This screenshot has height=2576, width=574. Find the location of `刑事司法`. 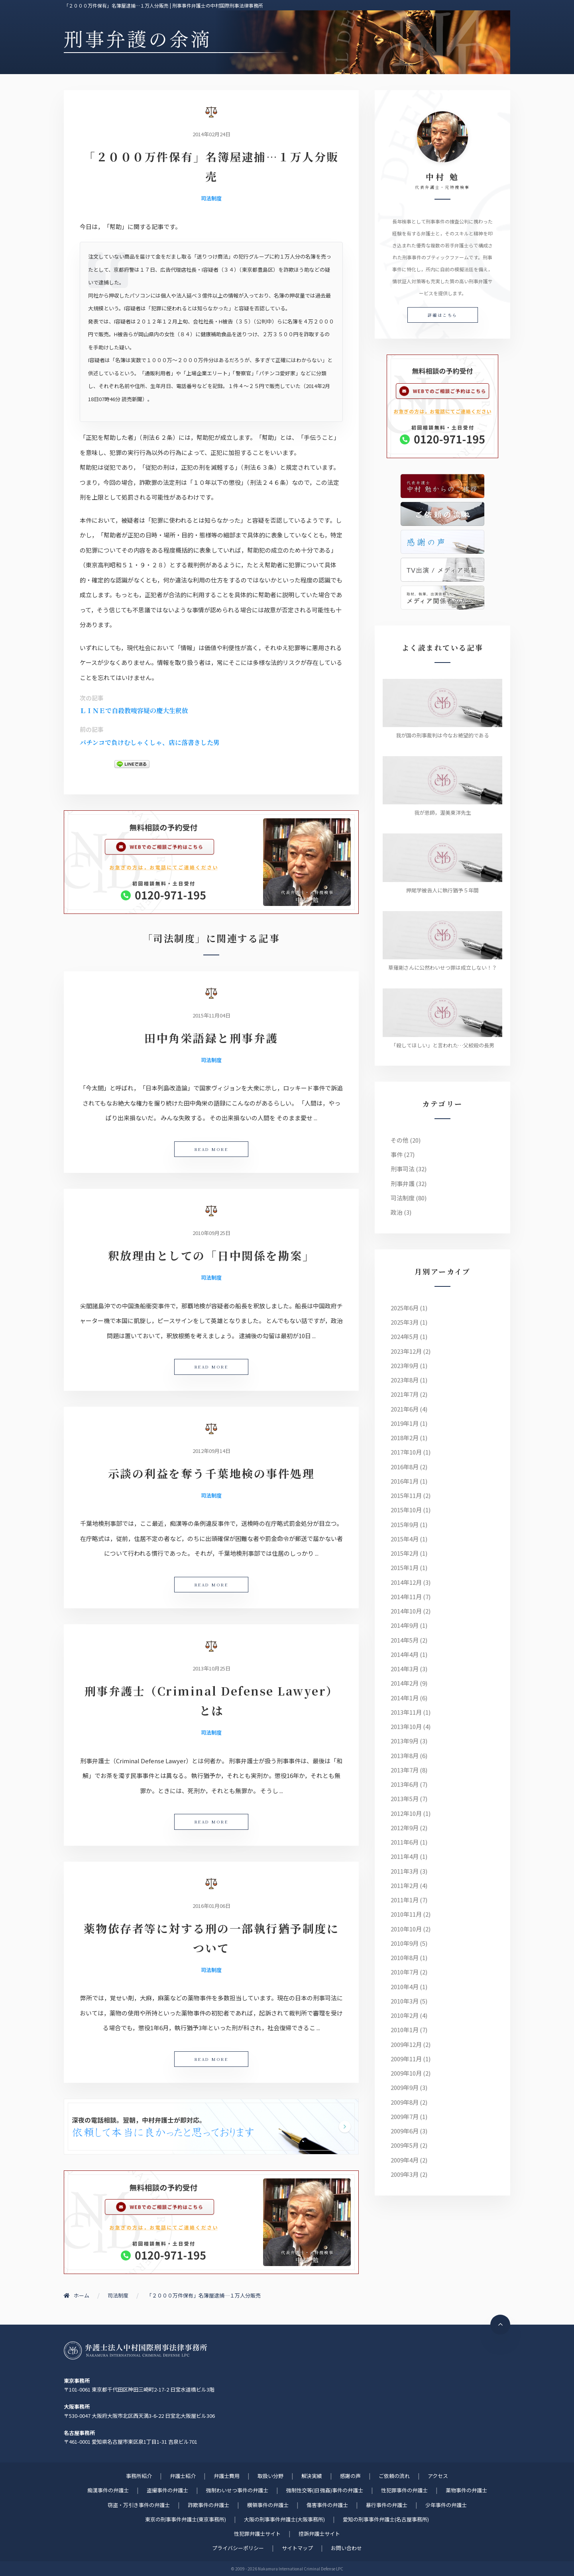

刑事司法 is located at coordinates (403, 1168).